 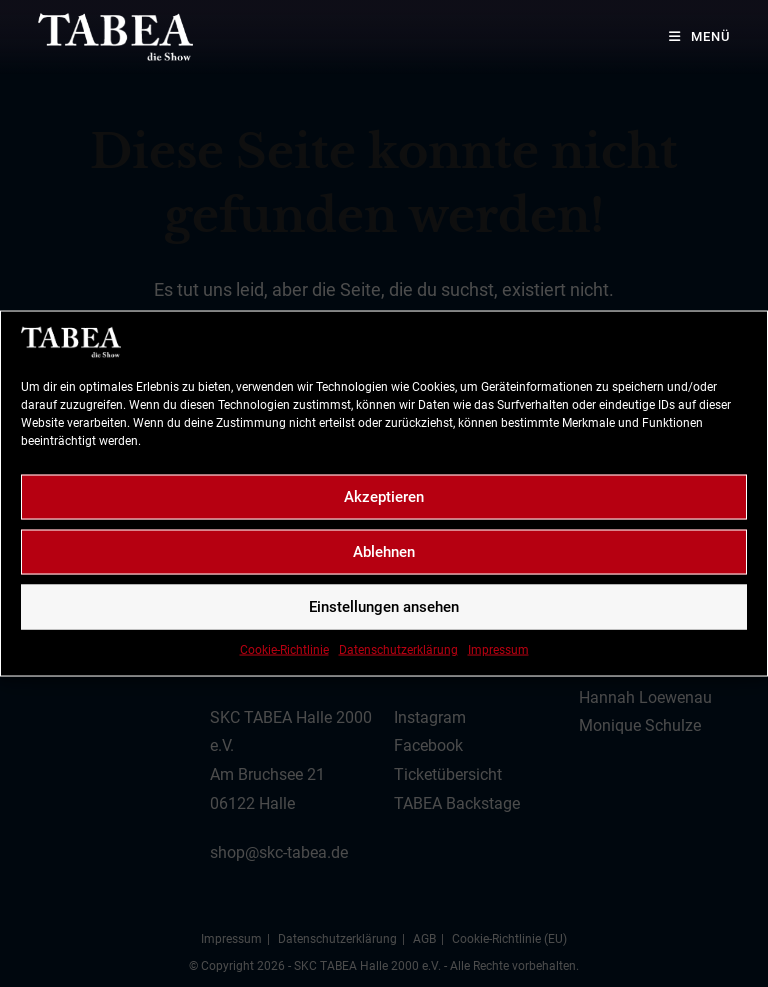 I want to click on Impressum, so click(x=498, y=649).